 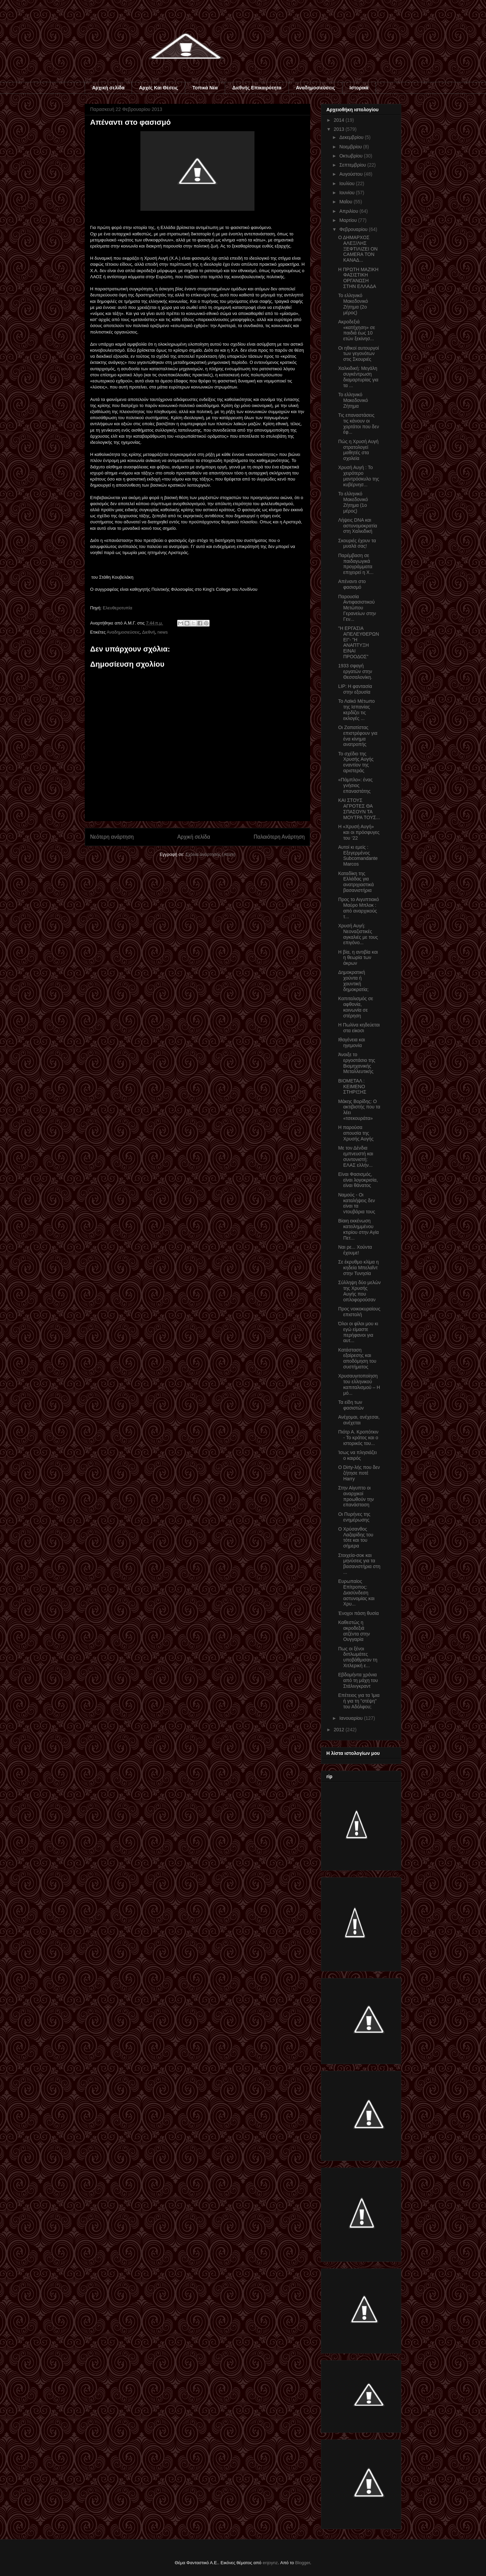 What do you see at coordinates (356, 1203) in the screenshot?
I see `Ναμούς - Οι καταλήψεις δεν είναι τα ντουβάρια τους` at bounding box center [356, 1203].